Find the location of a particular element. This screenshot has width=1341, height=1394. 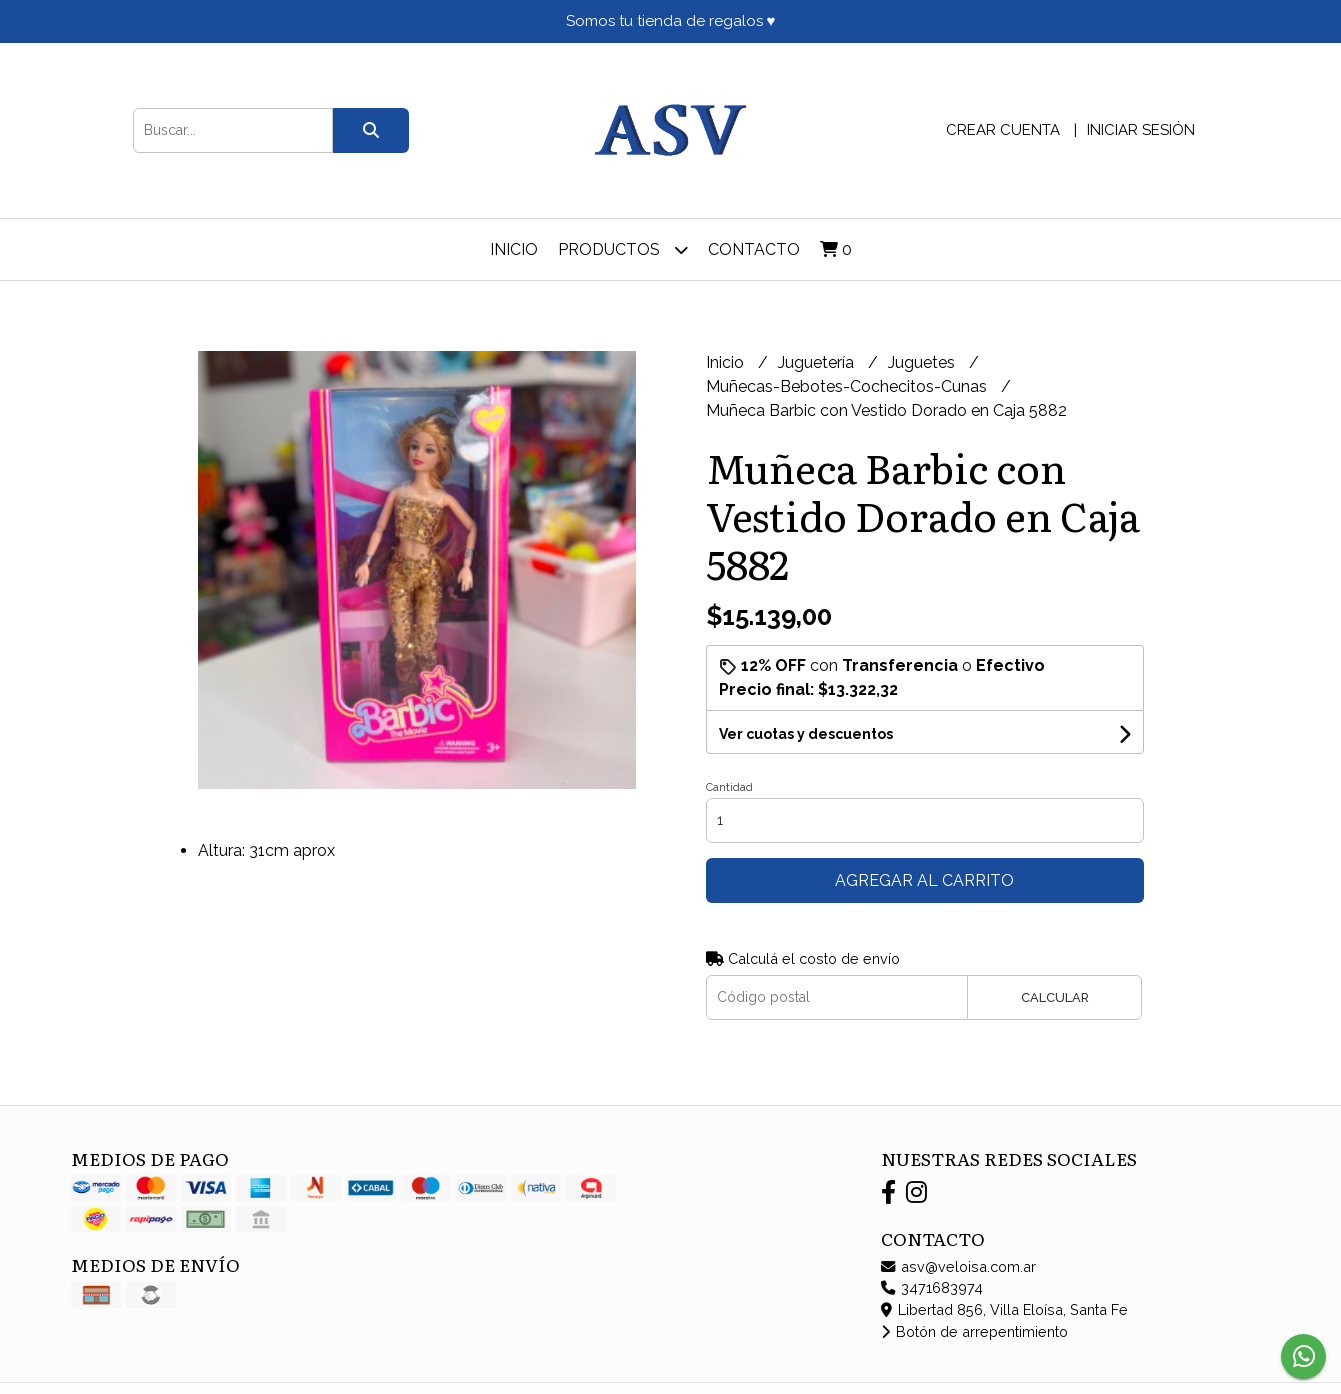

Juguetería is located at coordinates (818, 362).